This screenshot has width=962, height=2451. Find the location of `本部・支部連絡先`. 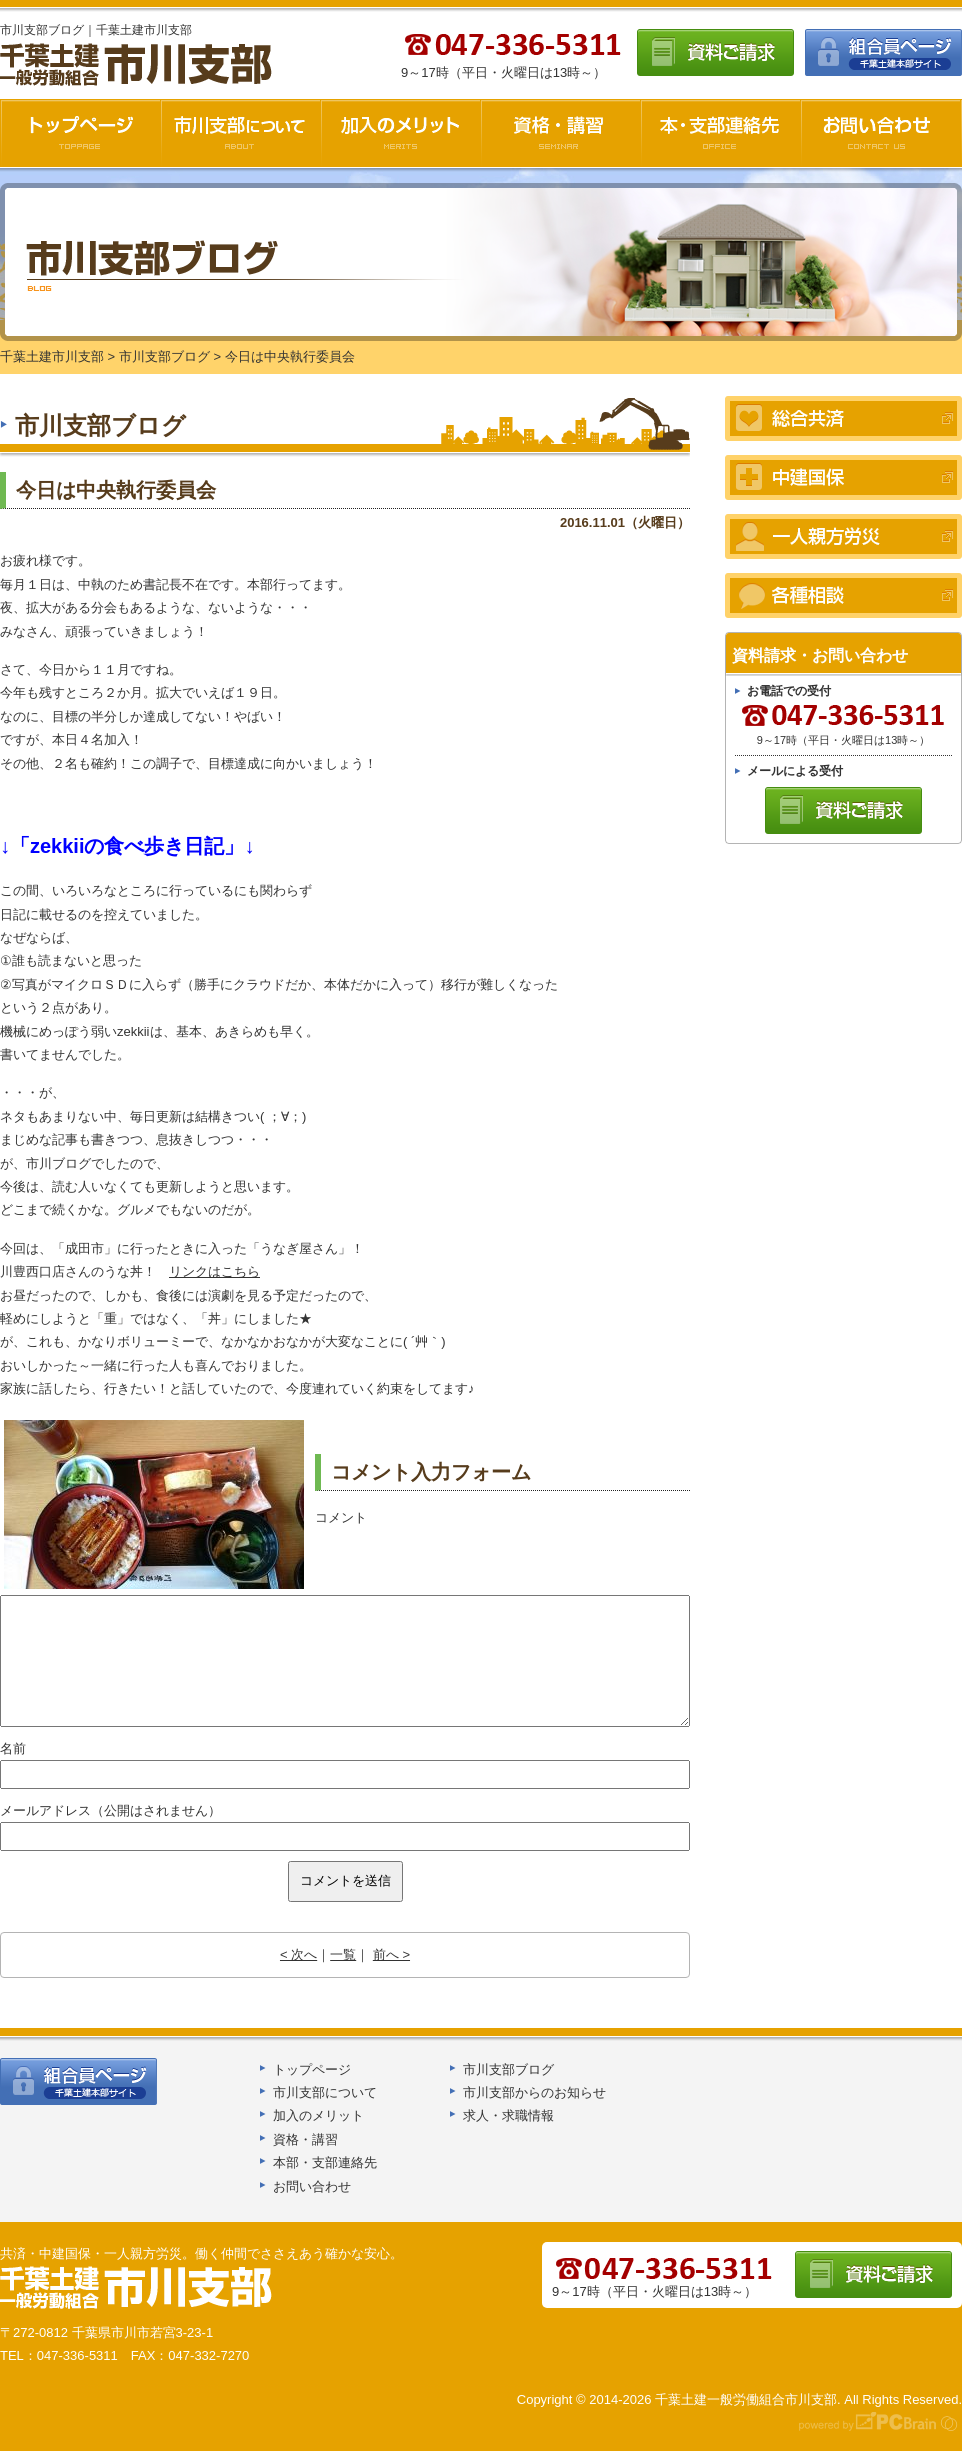

本部・支部連絡先 is located at coordinates (325, 2162).